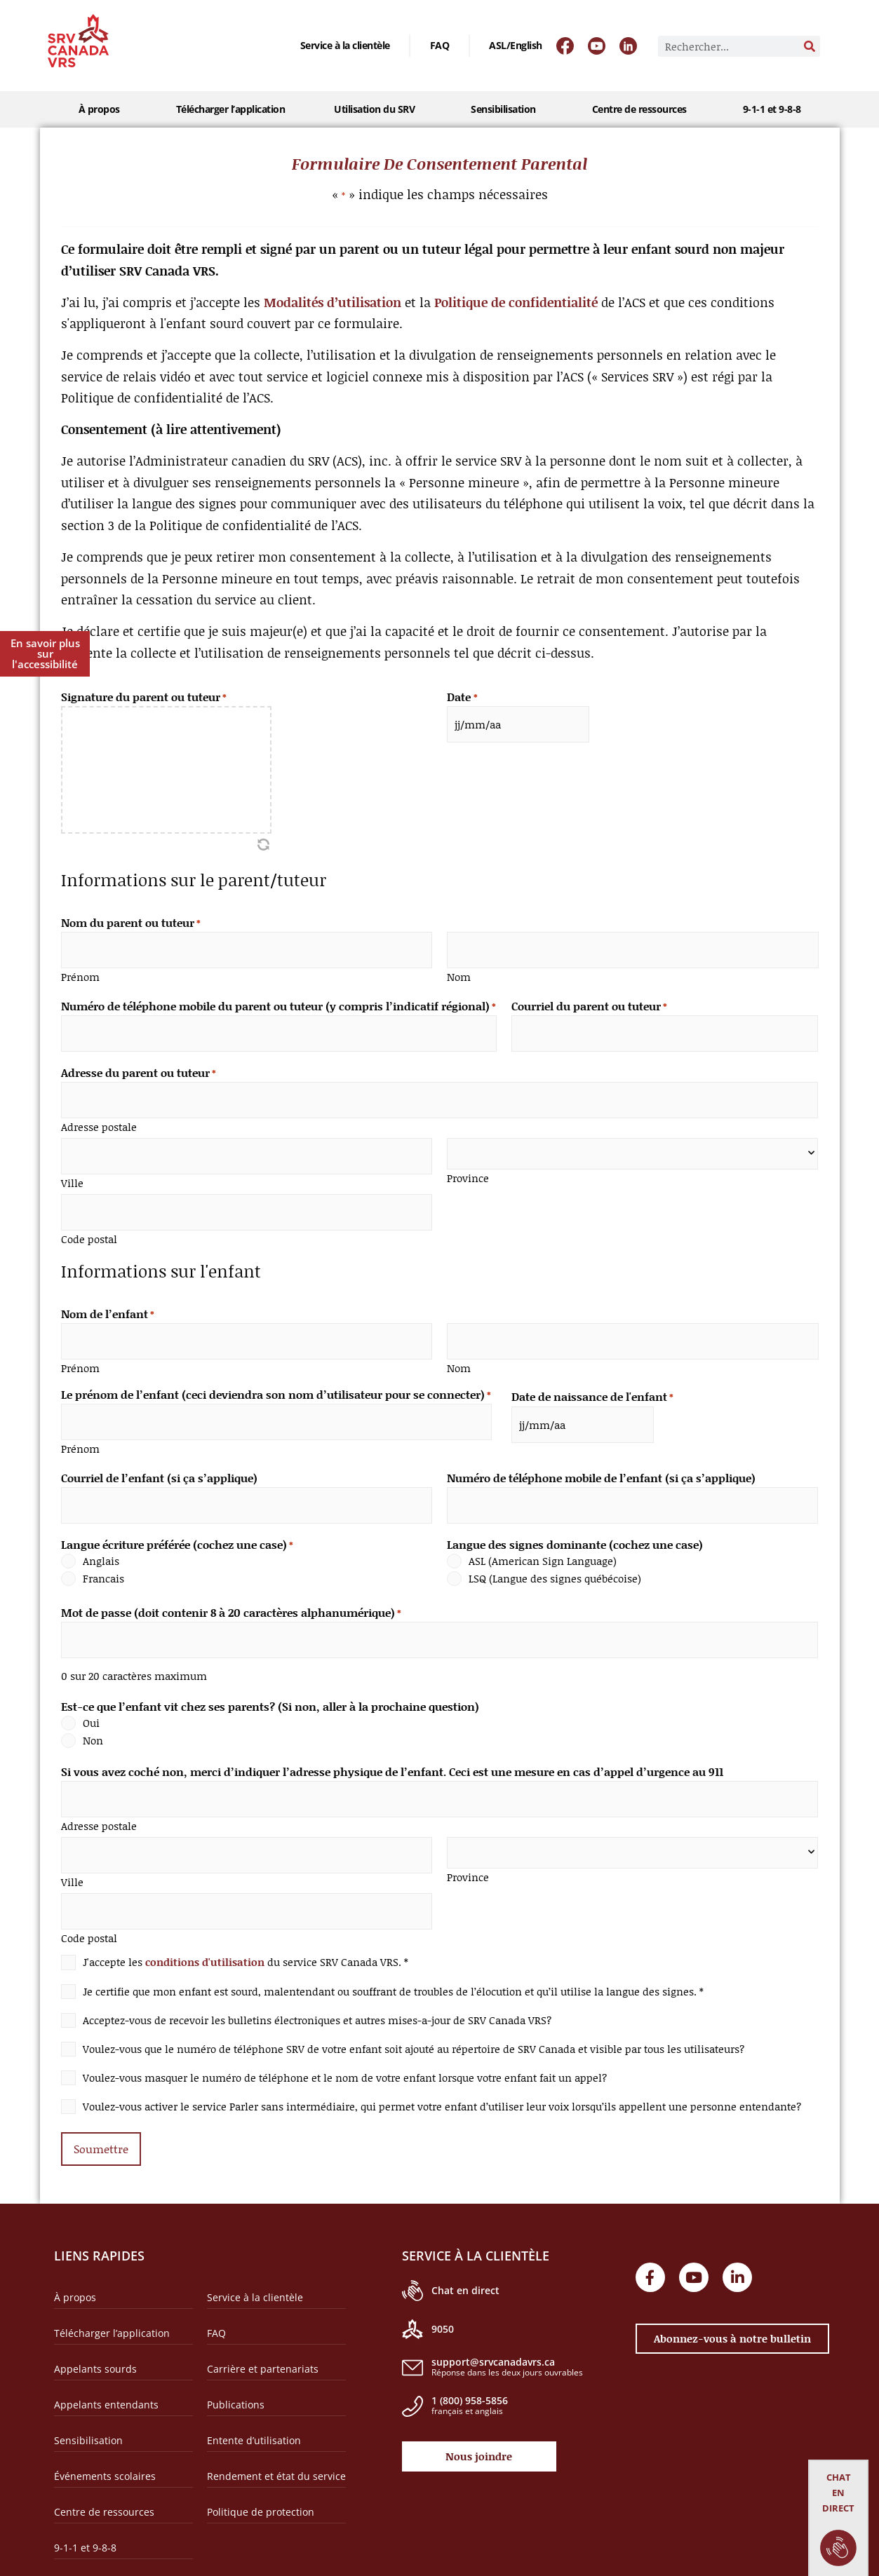 This screenshot has width=879, height=2576. I want to click on Rendement et état du service, so click(276, 2443).